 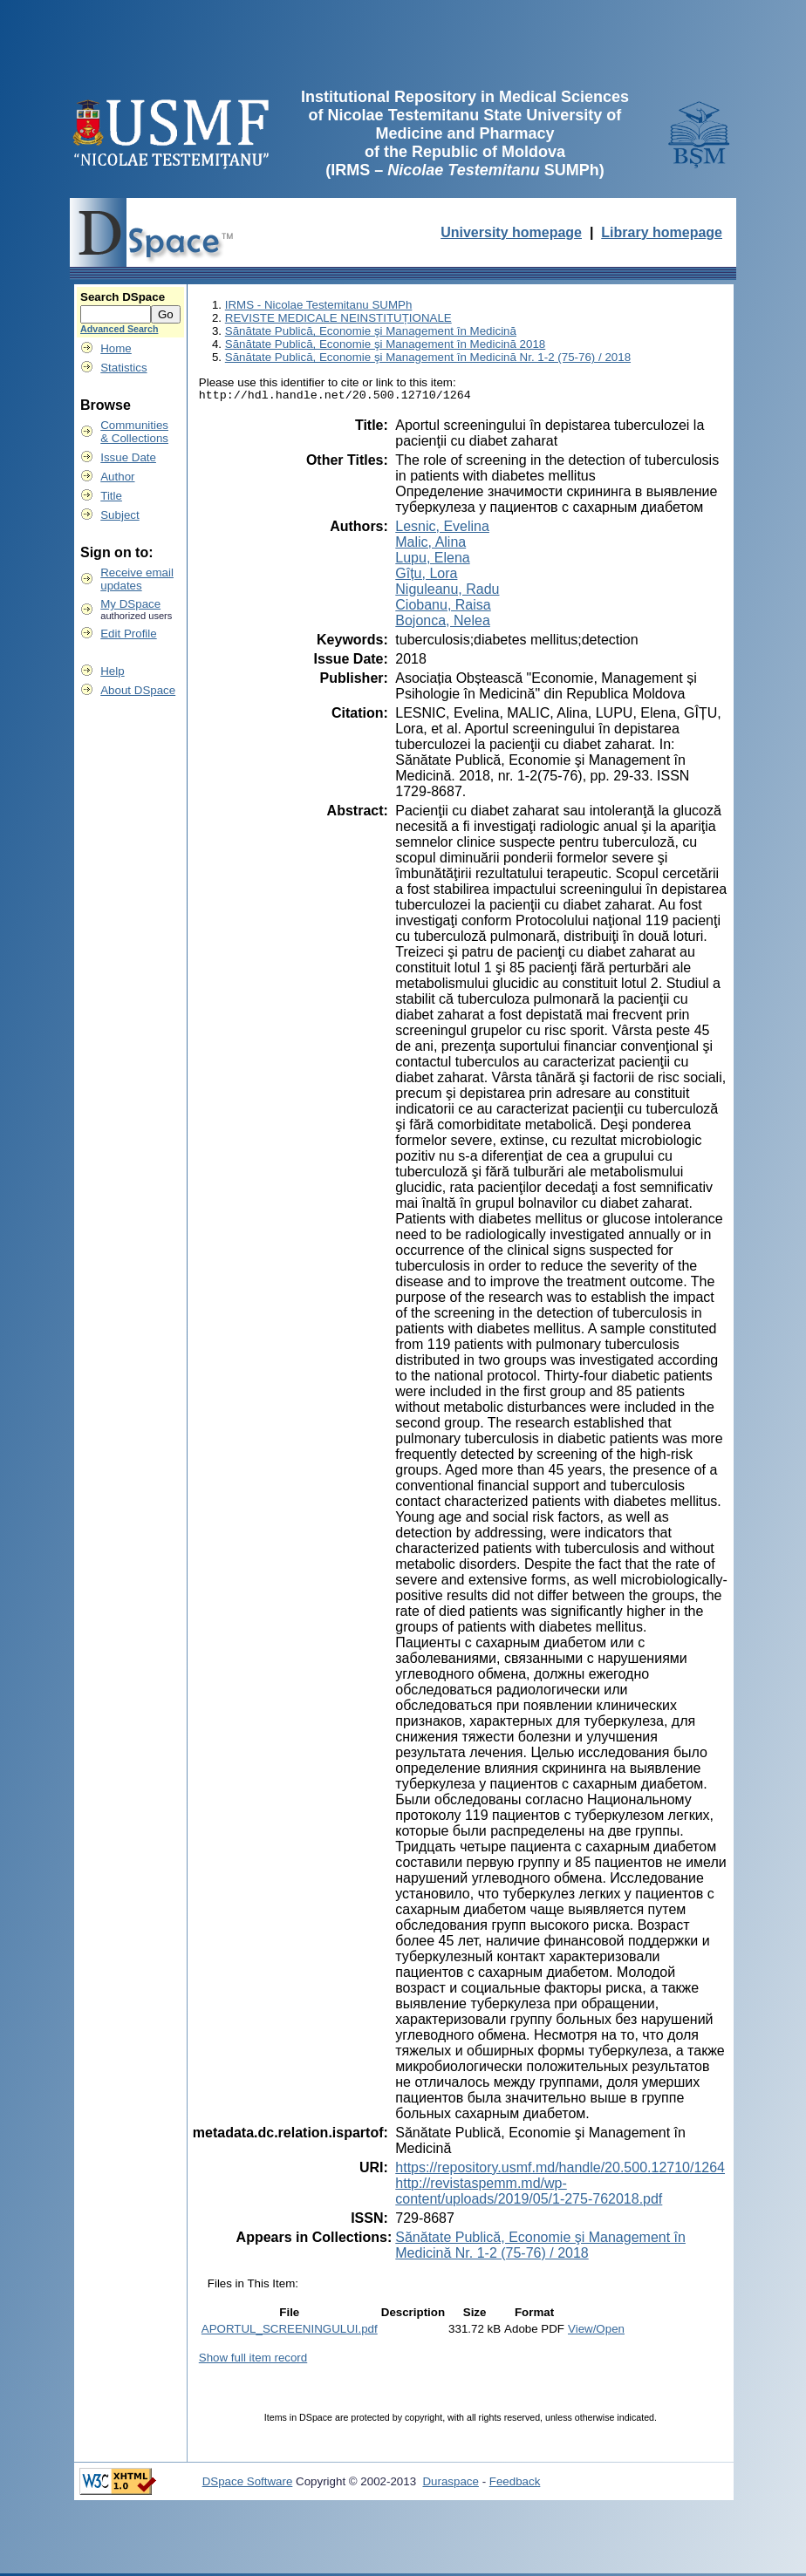 I want to click on Feedback, so click(x=515, y=2484).